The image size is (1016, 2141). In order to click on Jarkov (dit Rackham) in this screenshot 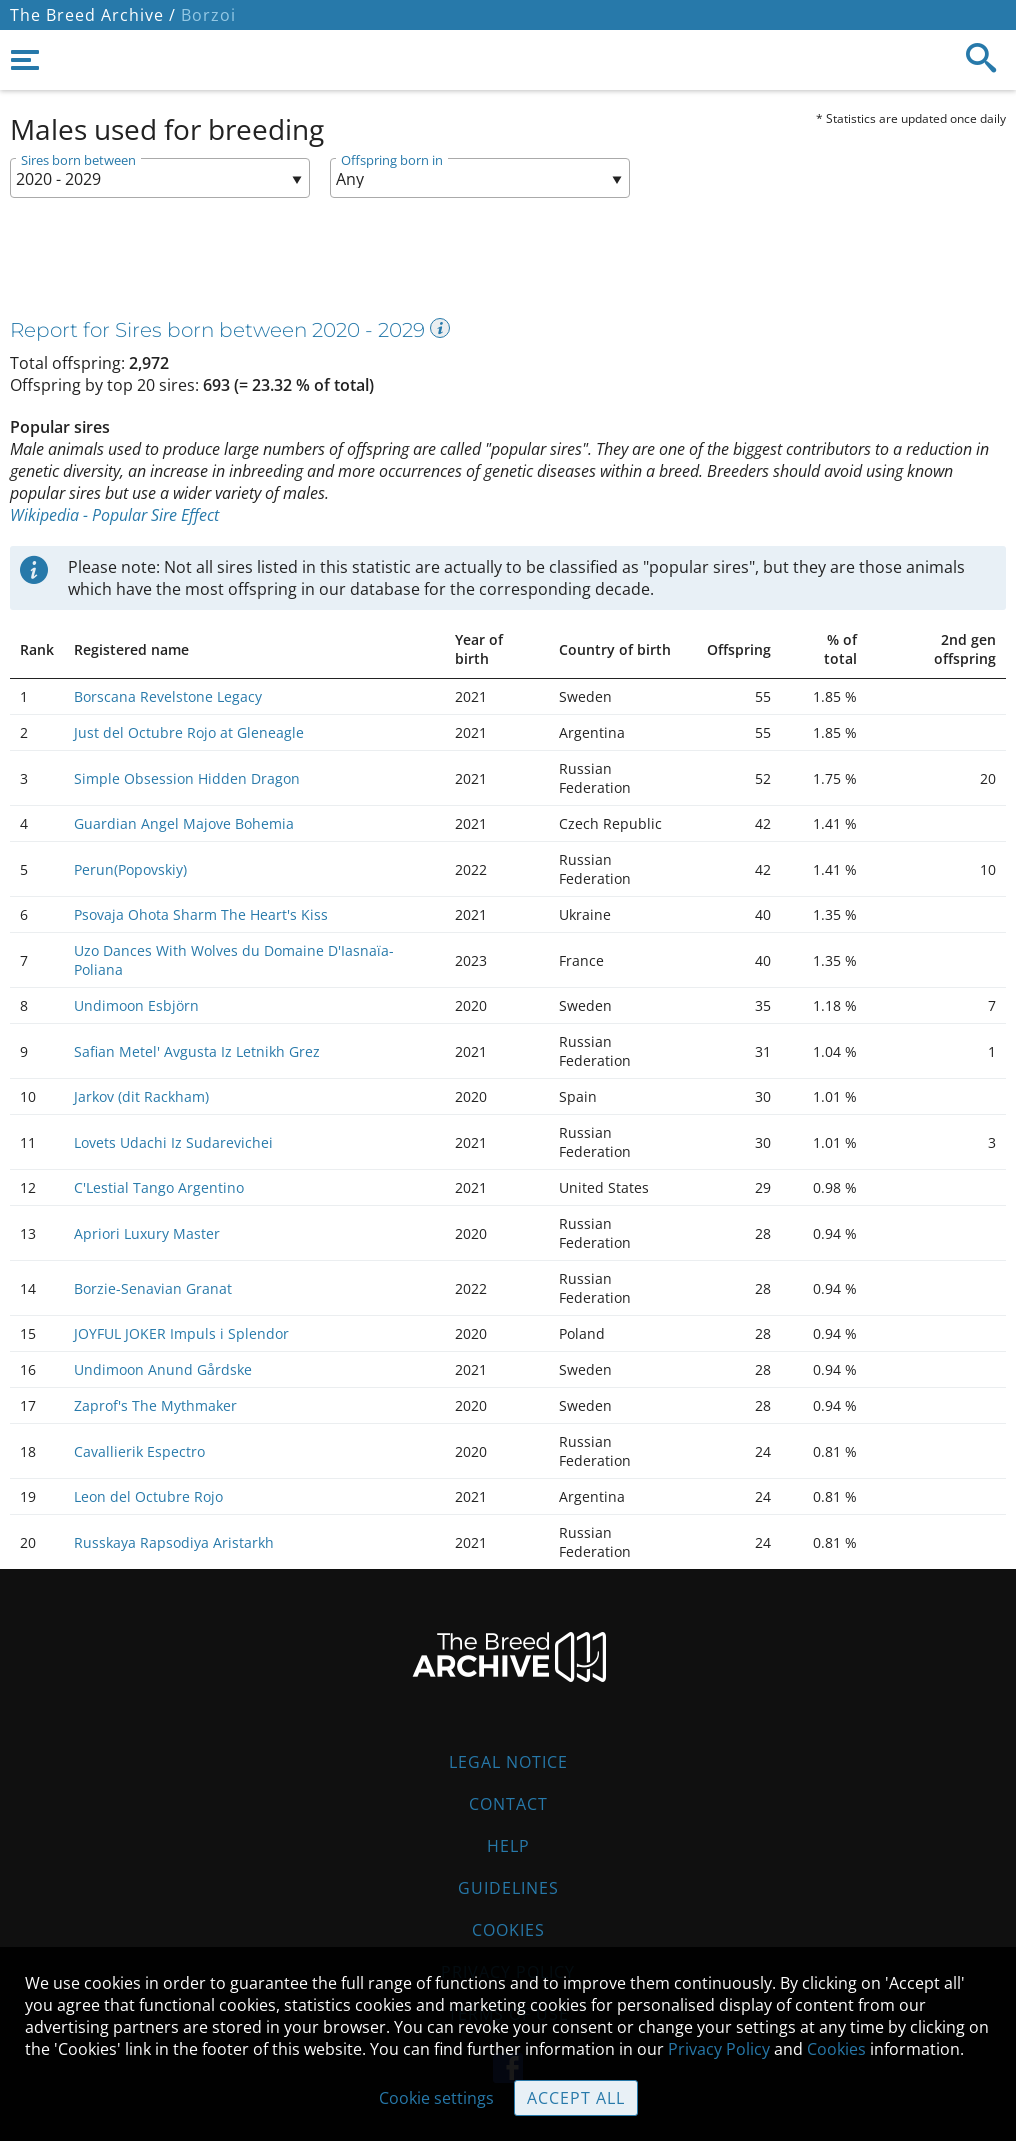, I will do `click(141, 1096)`.